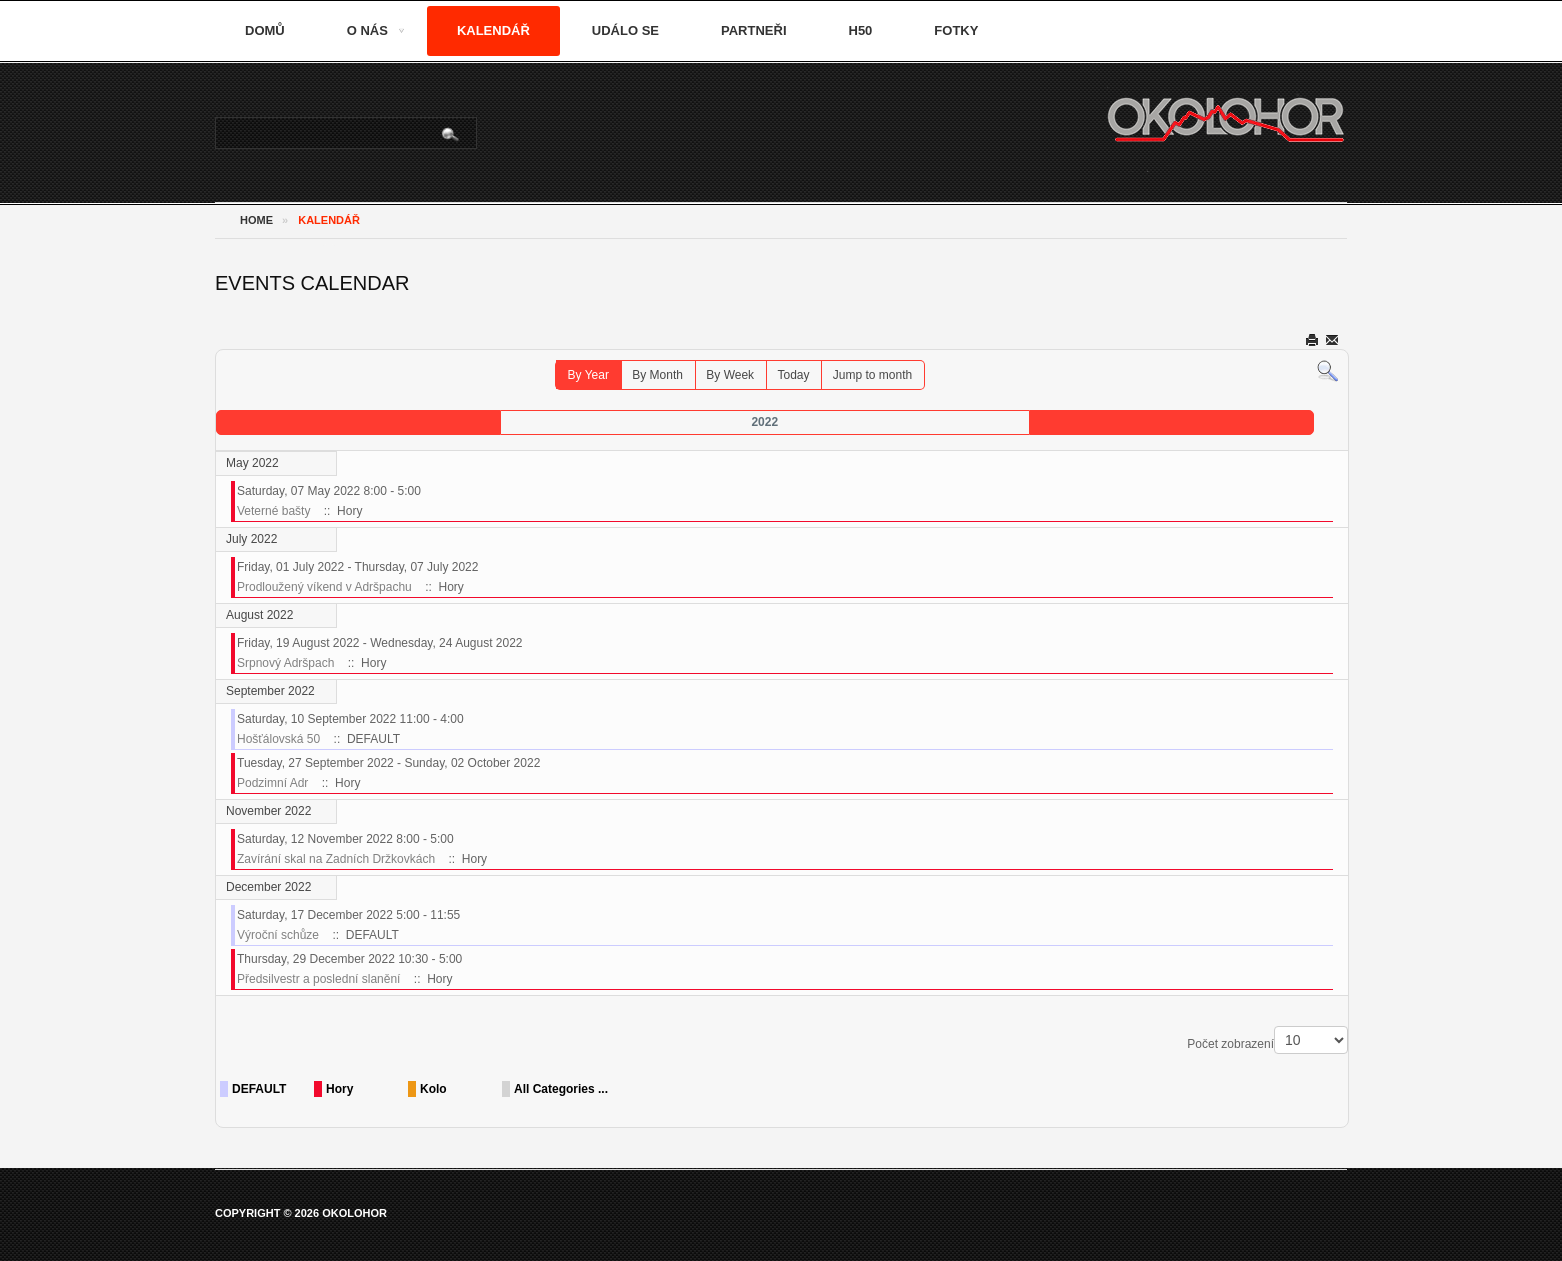  Describe the element at coordinates (278, 739) in the screenshot. I see `Hošťálovská 50` at that location.